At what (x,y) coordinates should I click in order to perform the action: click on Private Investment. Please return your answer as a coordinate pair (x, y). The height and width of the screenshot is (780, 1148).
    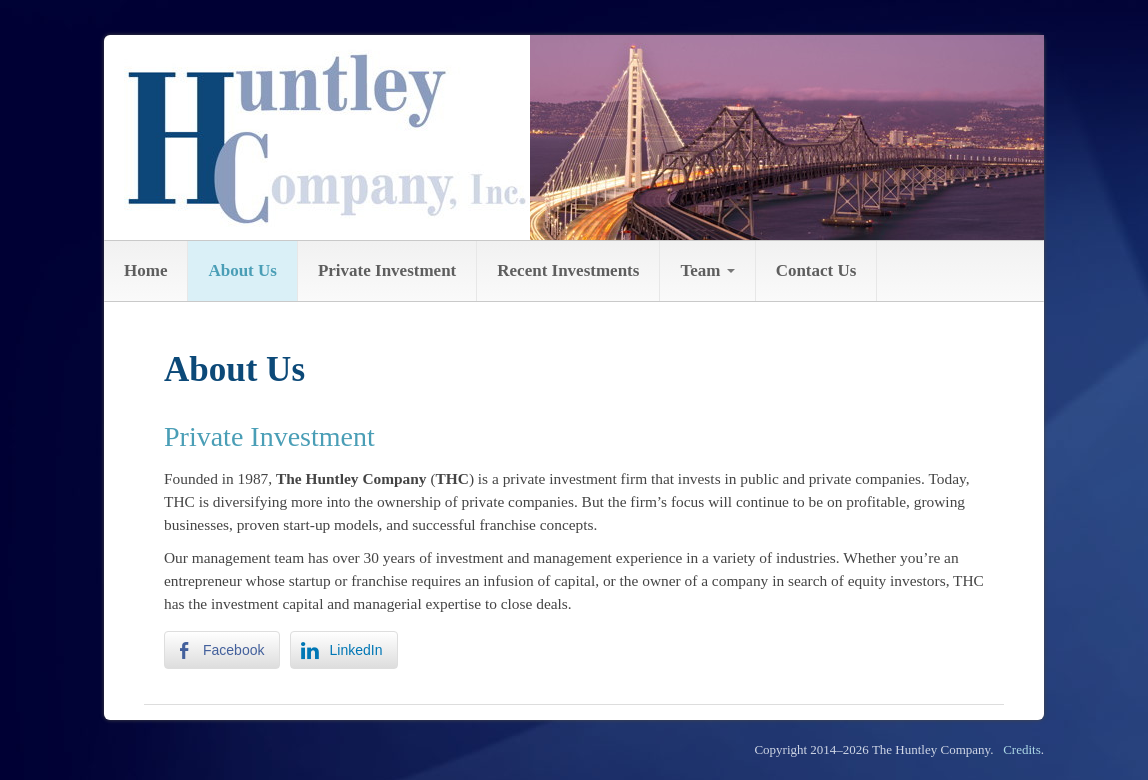
    Looking at the image, I should click on (387, 270).